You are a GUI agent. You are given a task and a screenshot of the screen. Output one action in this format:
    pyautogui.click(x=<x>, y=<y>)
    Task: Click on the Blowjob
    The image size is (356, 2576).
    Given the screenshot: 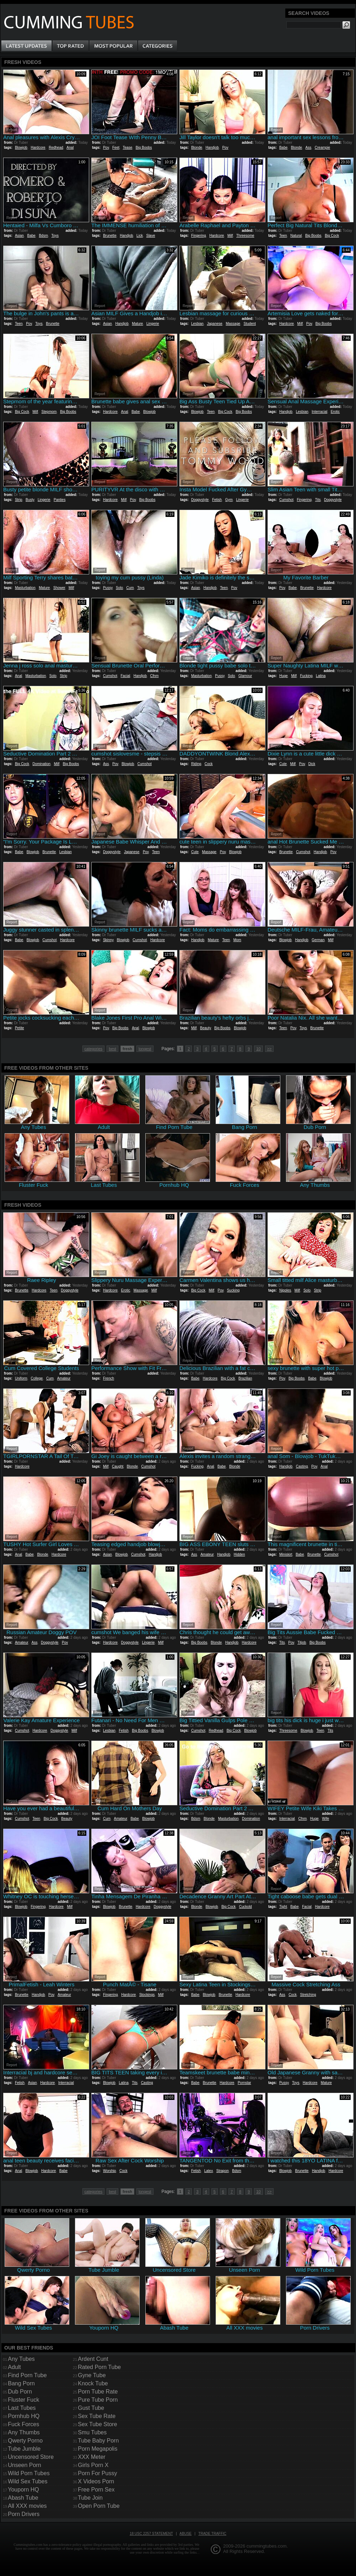 What is the action you would take?
    pyautogui.click(x=21, y=147)
    